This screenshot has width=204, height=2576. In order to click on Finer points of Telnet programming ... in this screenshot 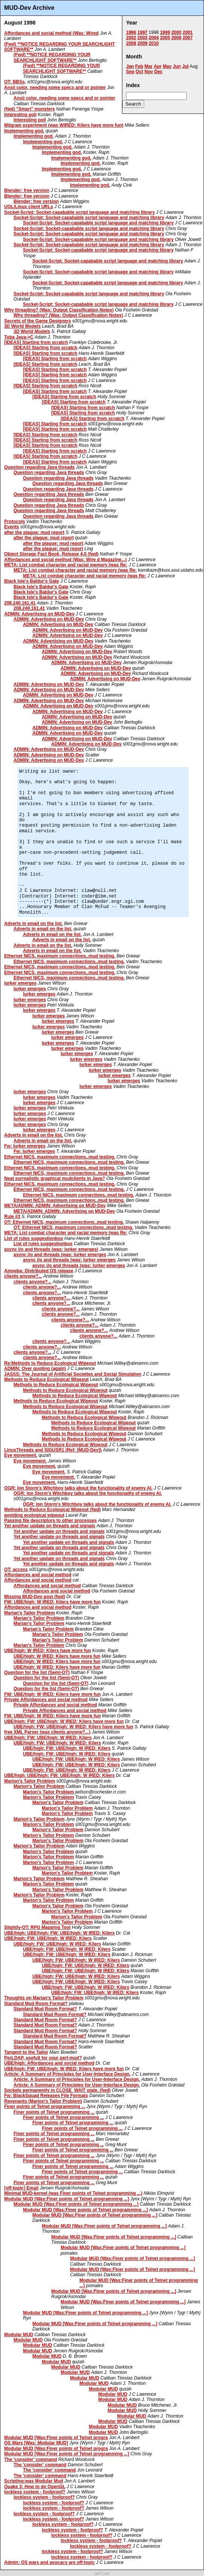, I will do `click(44, 2106)`.